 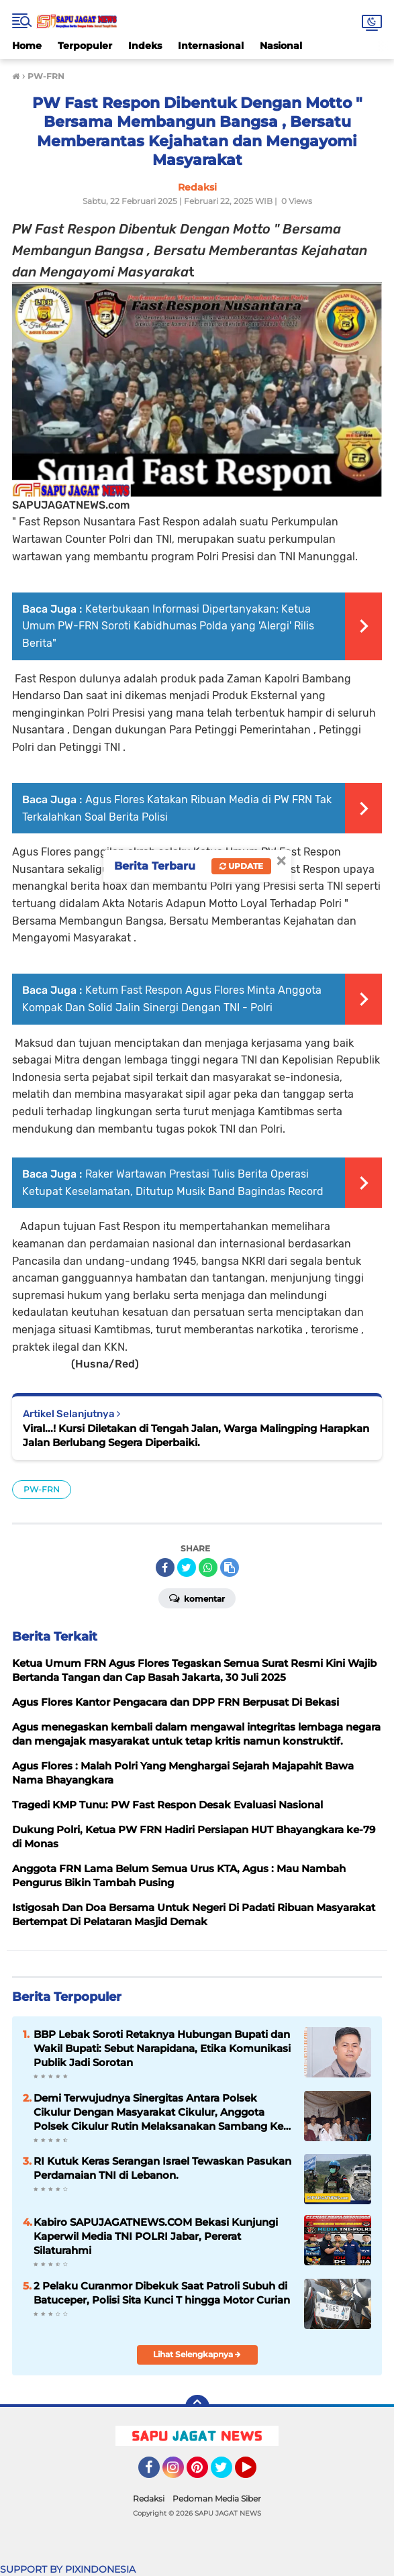 I want to click on PW-FRN, so click(x=41, y=1489).